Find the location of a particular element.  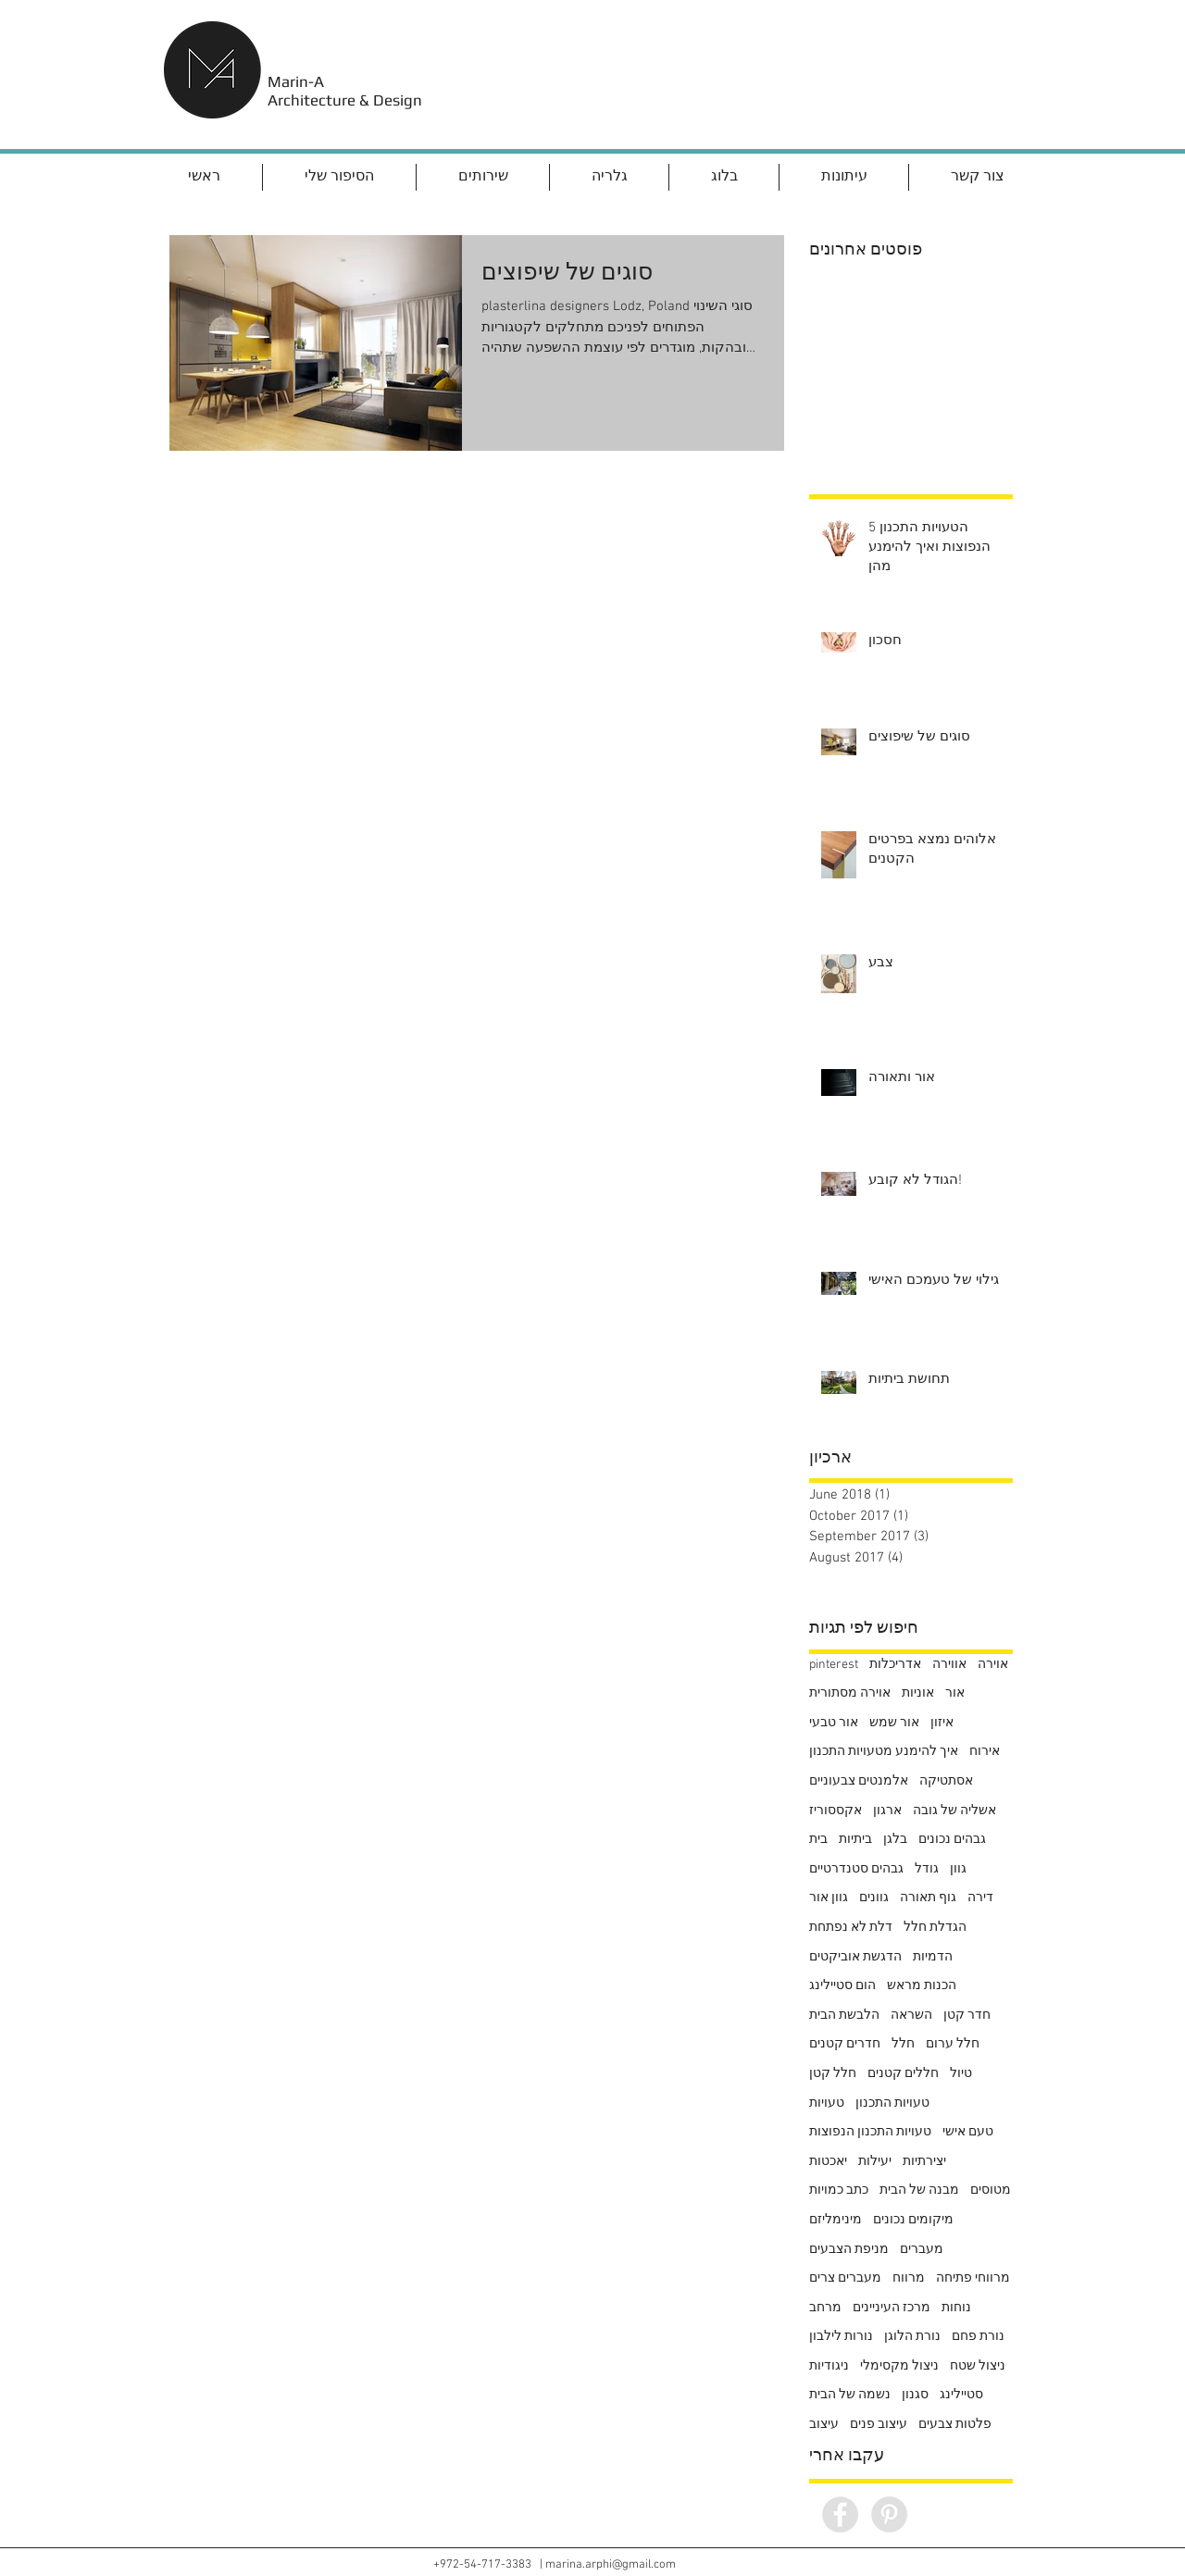

טעם אישי is located at coordinates (967, 2132).